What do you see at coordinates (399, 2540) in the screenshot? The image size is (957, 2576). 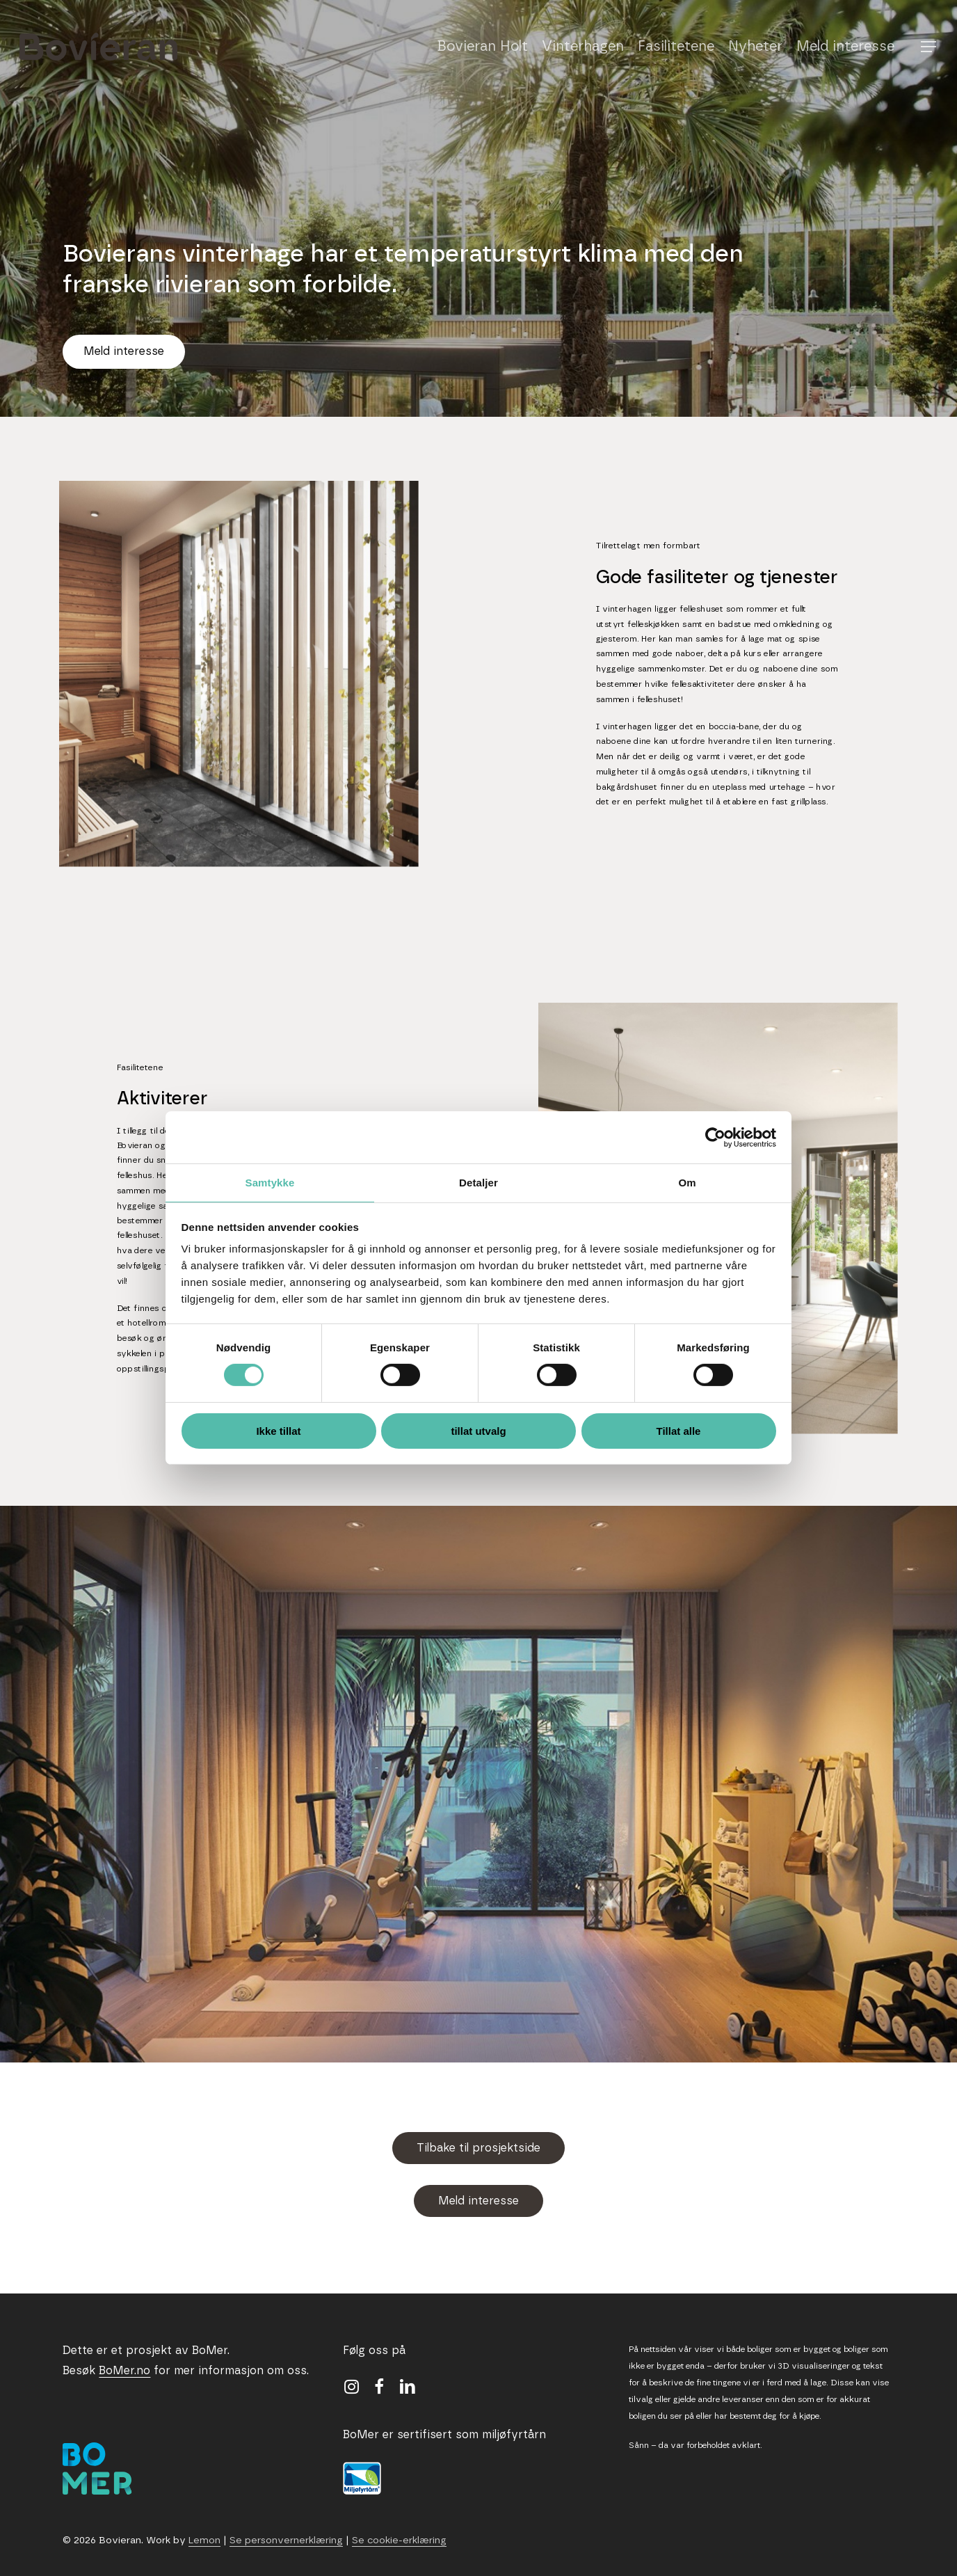 I see `Se cookie-erklæring` at bounding box center [399, 2540].